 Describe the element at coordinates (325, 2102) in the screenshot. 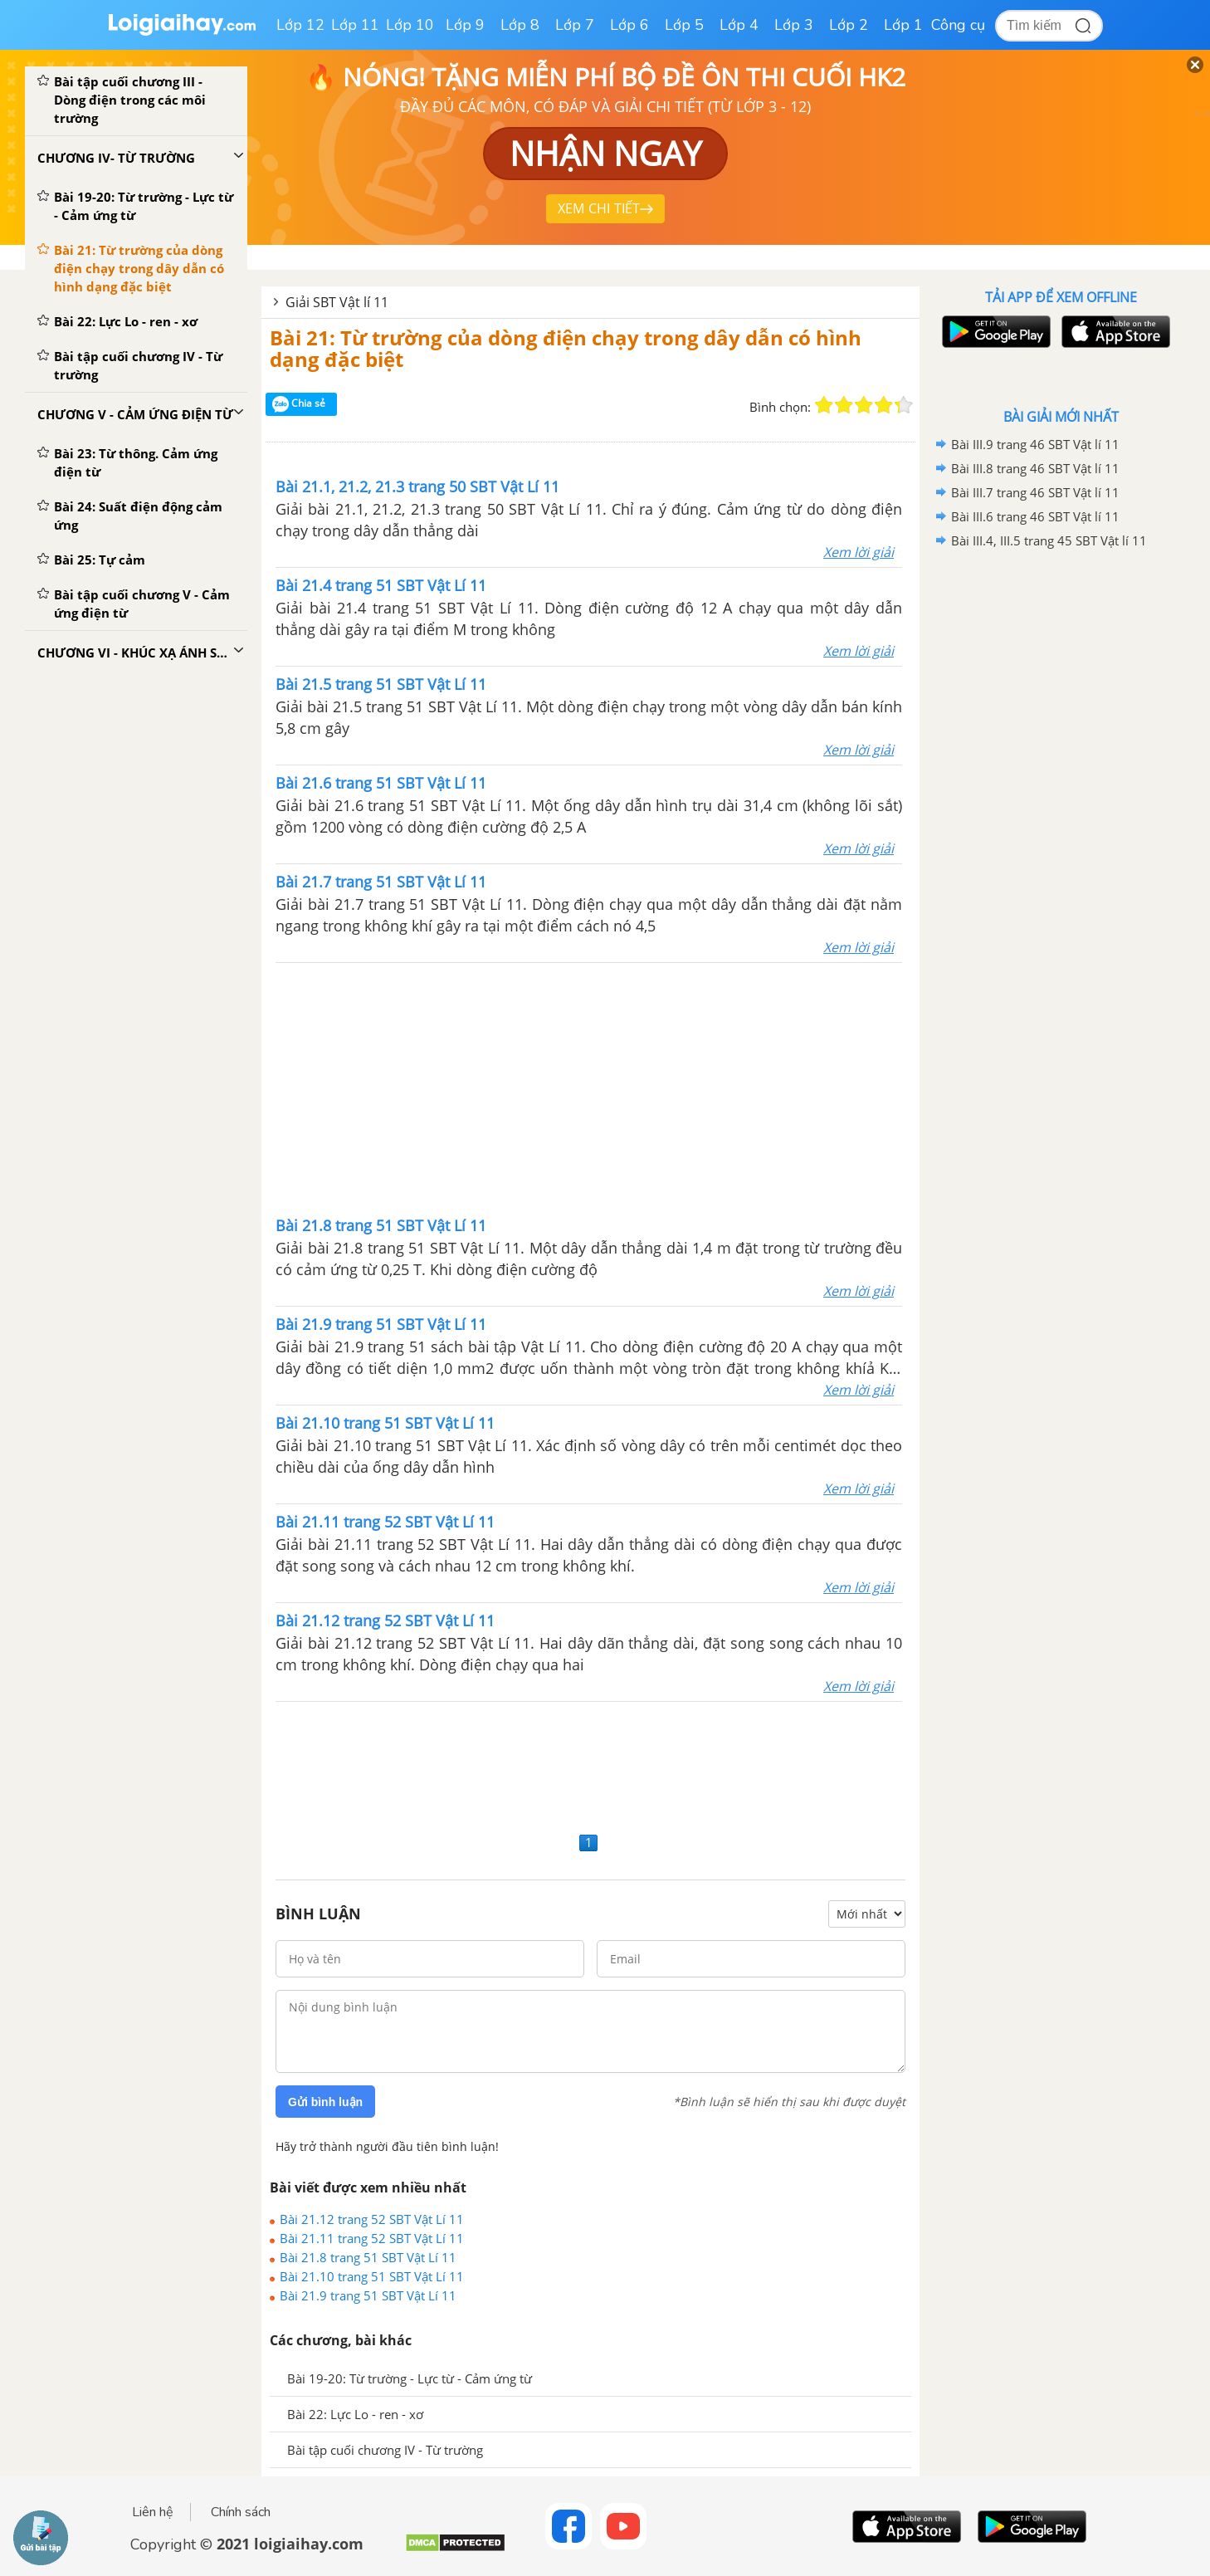

I see `Gửi bình luận` at that location.